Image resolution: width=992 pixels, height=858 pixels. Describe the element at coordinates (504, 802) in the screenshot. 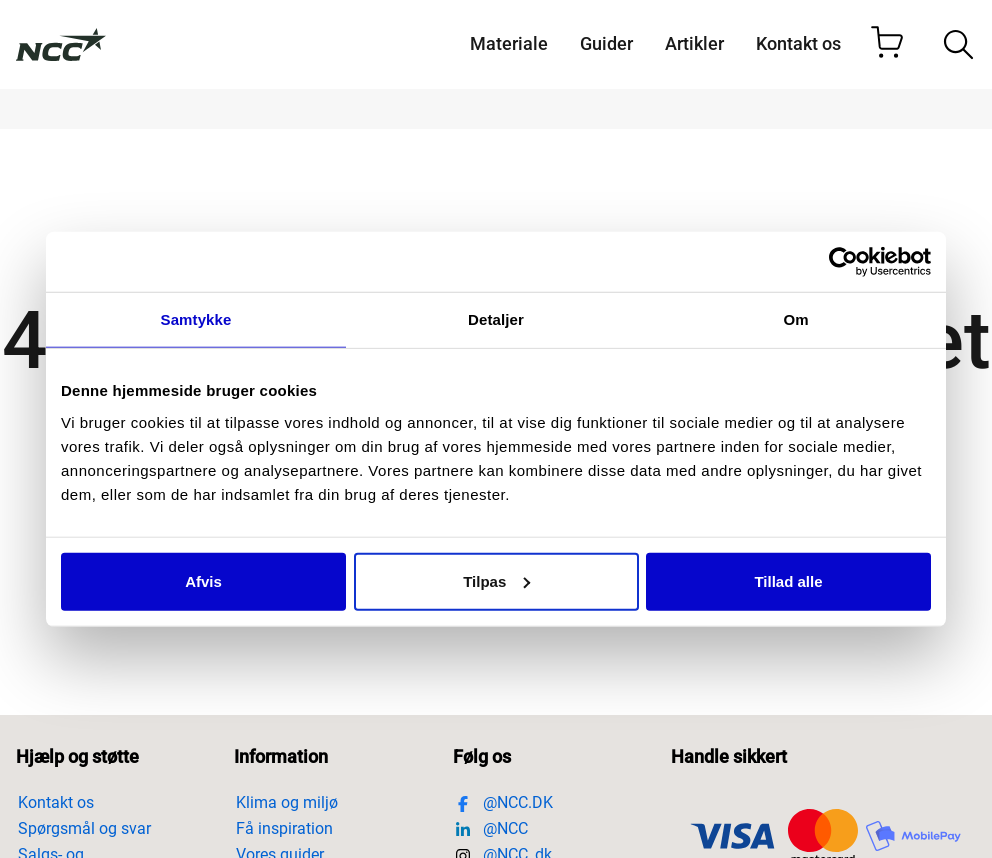

I see `@NCC.DK [Besök https://www.facebook.com/ncc.danmark/]` at that location.